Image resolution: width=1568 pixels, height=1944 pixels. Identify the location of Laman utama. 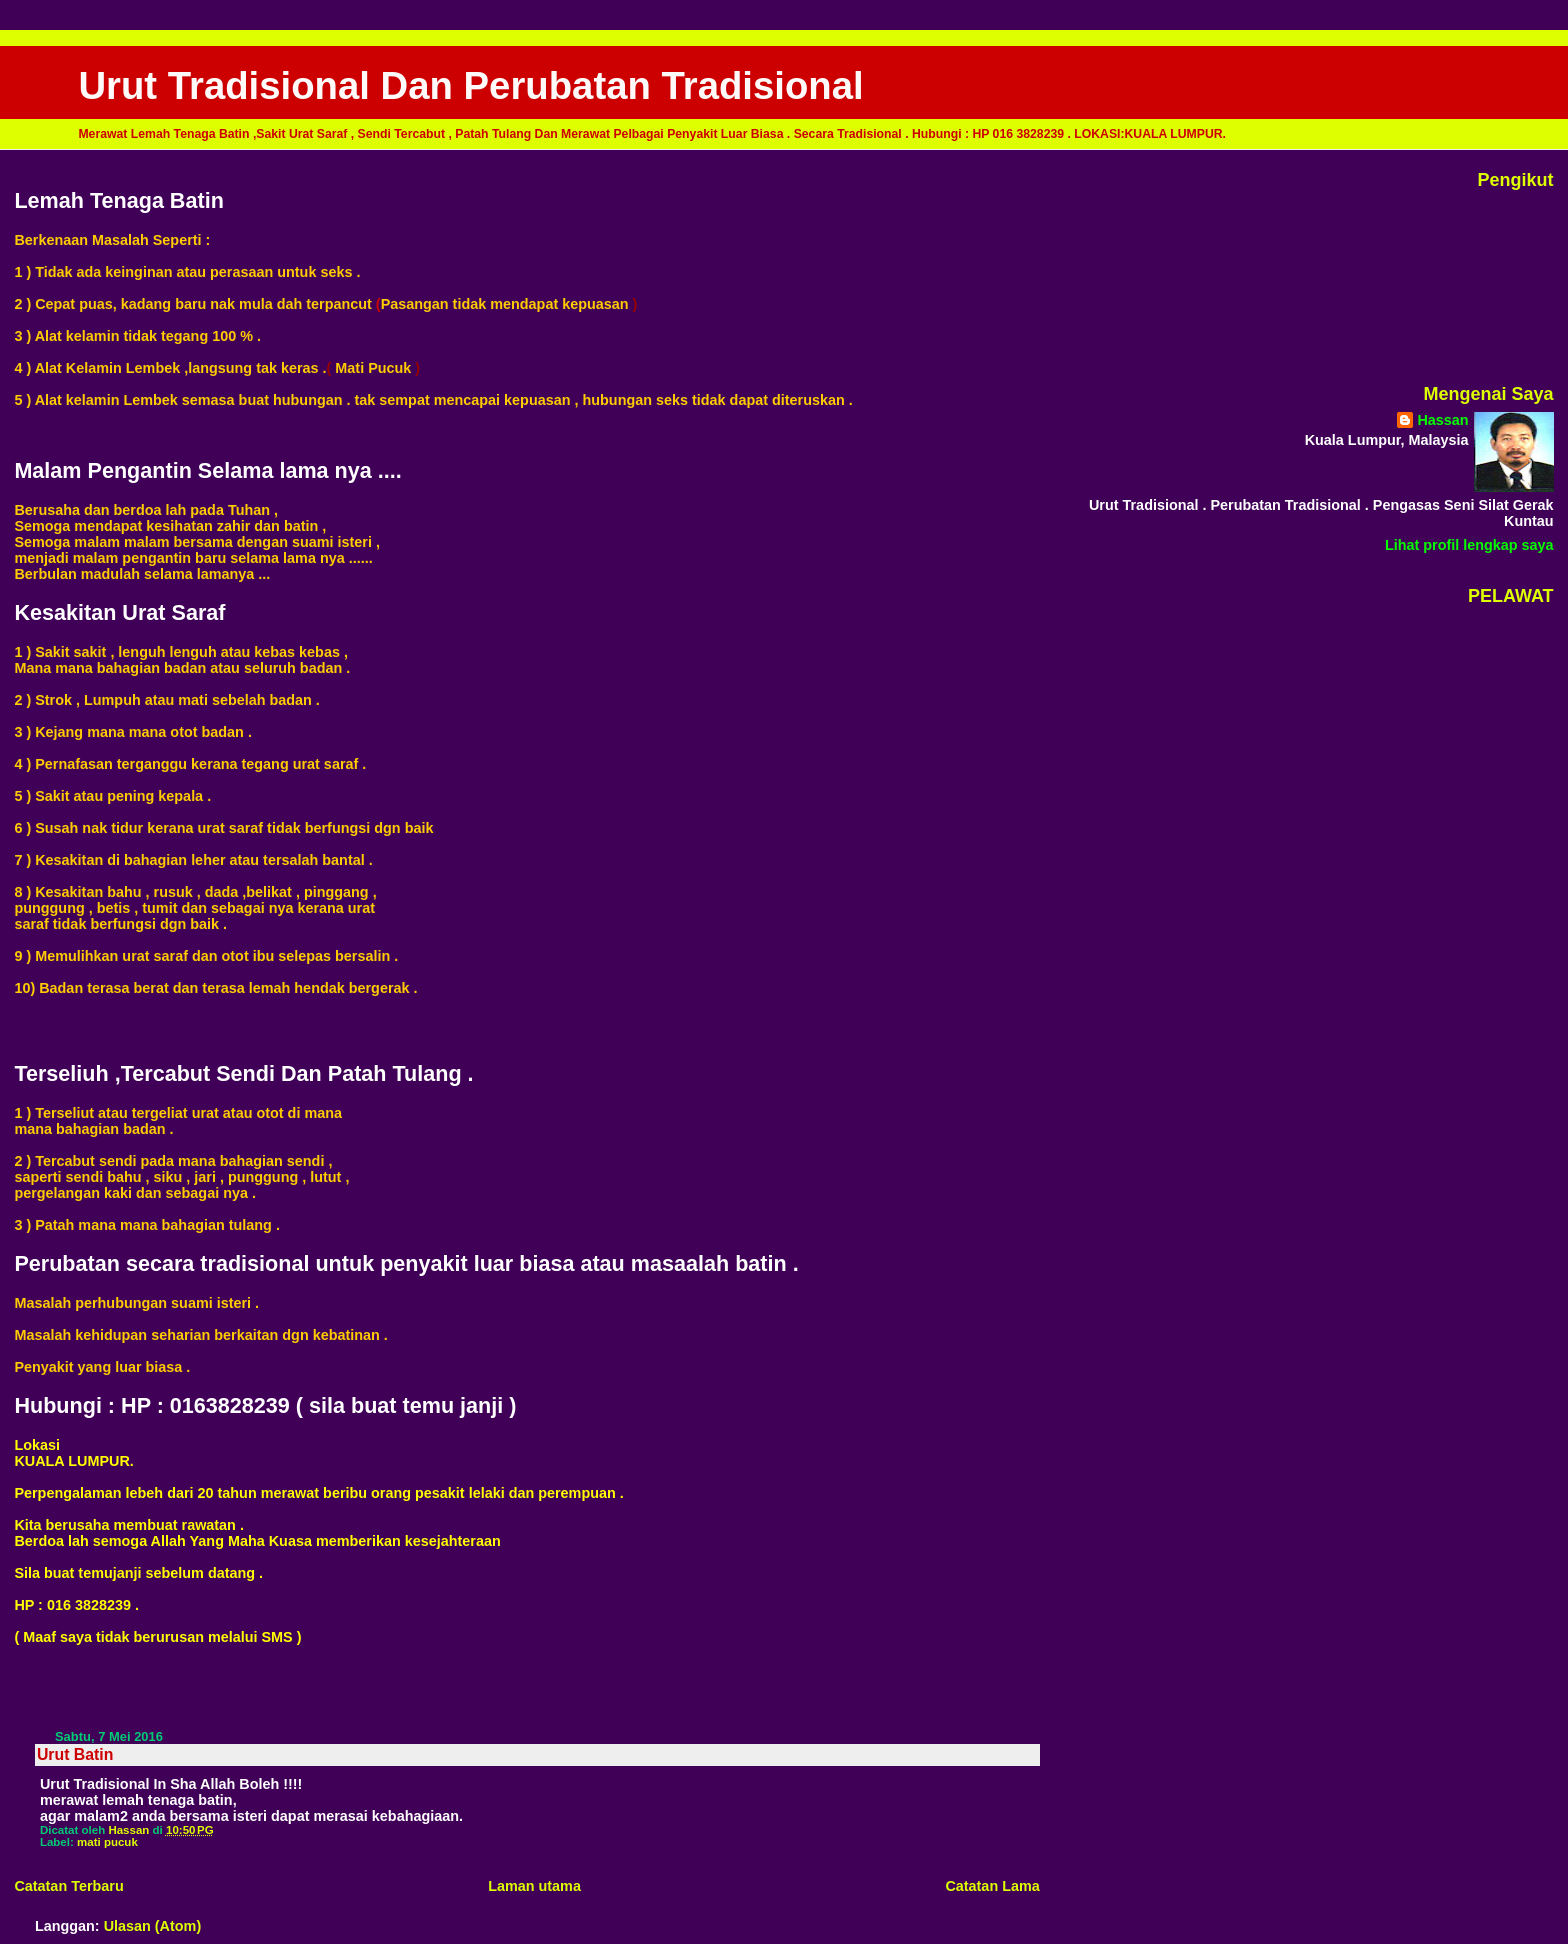
(534, 1886).